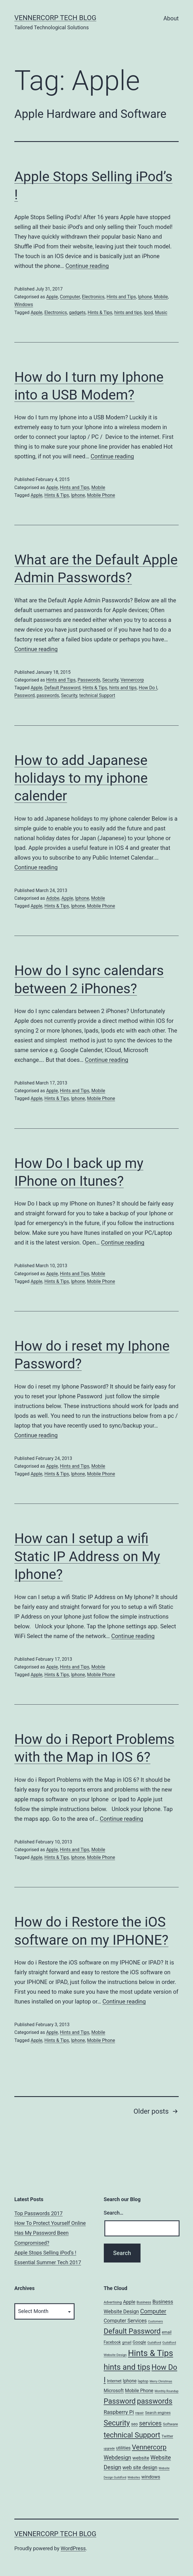  Describe the element at coordinates (167, 2332) in the screenshot. I see `email [email (8 items)]` at that location.